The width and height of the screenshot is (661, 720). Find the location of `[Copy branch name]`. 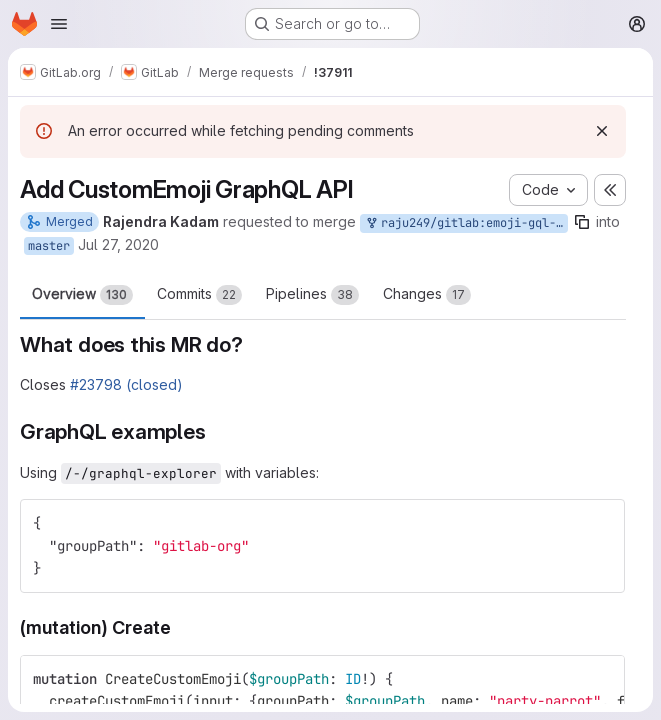

[Copy branch name] is located at coordinates (582, 222).